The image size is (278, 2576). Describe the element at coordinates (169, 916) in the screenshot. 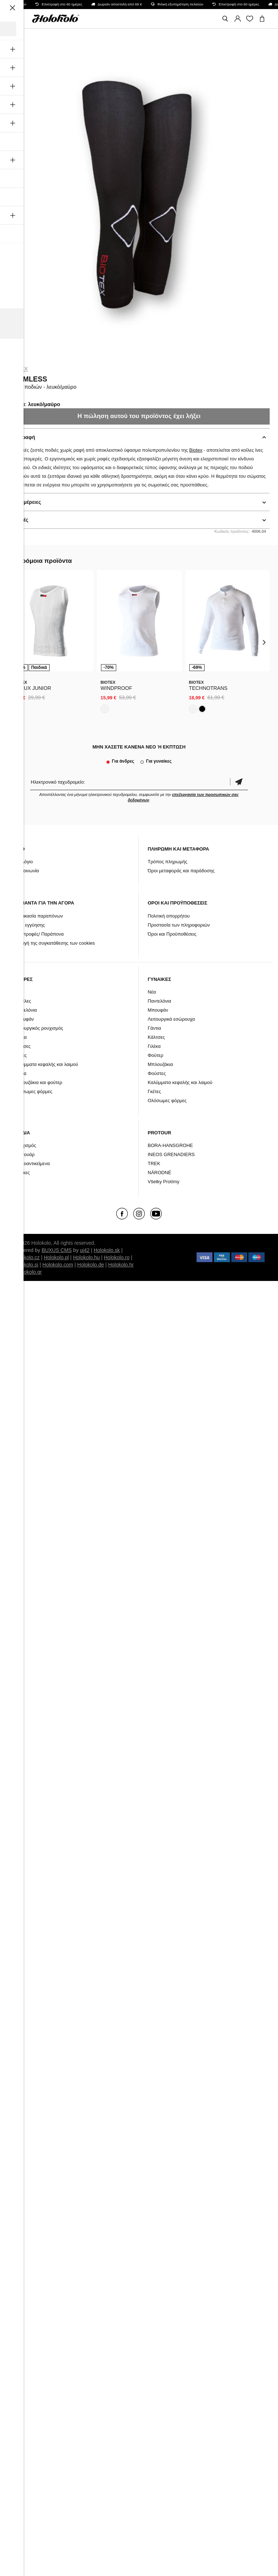

I see `Πολιτική απορρήτου` at that location.